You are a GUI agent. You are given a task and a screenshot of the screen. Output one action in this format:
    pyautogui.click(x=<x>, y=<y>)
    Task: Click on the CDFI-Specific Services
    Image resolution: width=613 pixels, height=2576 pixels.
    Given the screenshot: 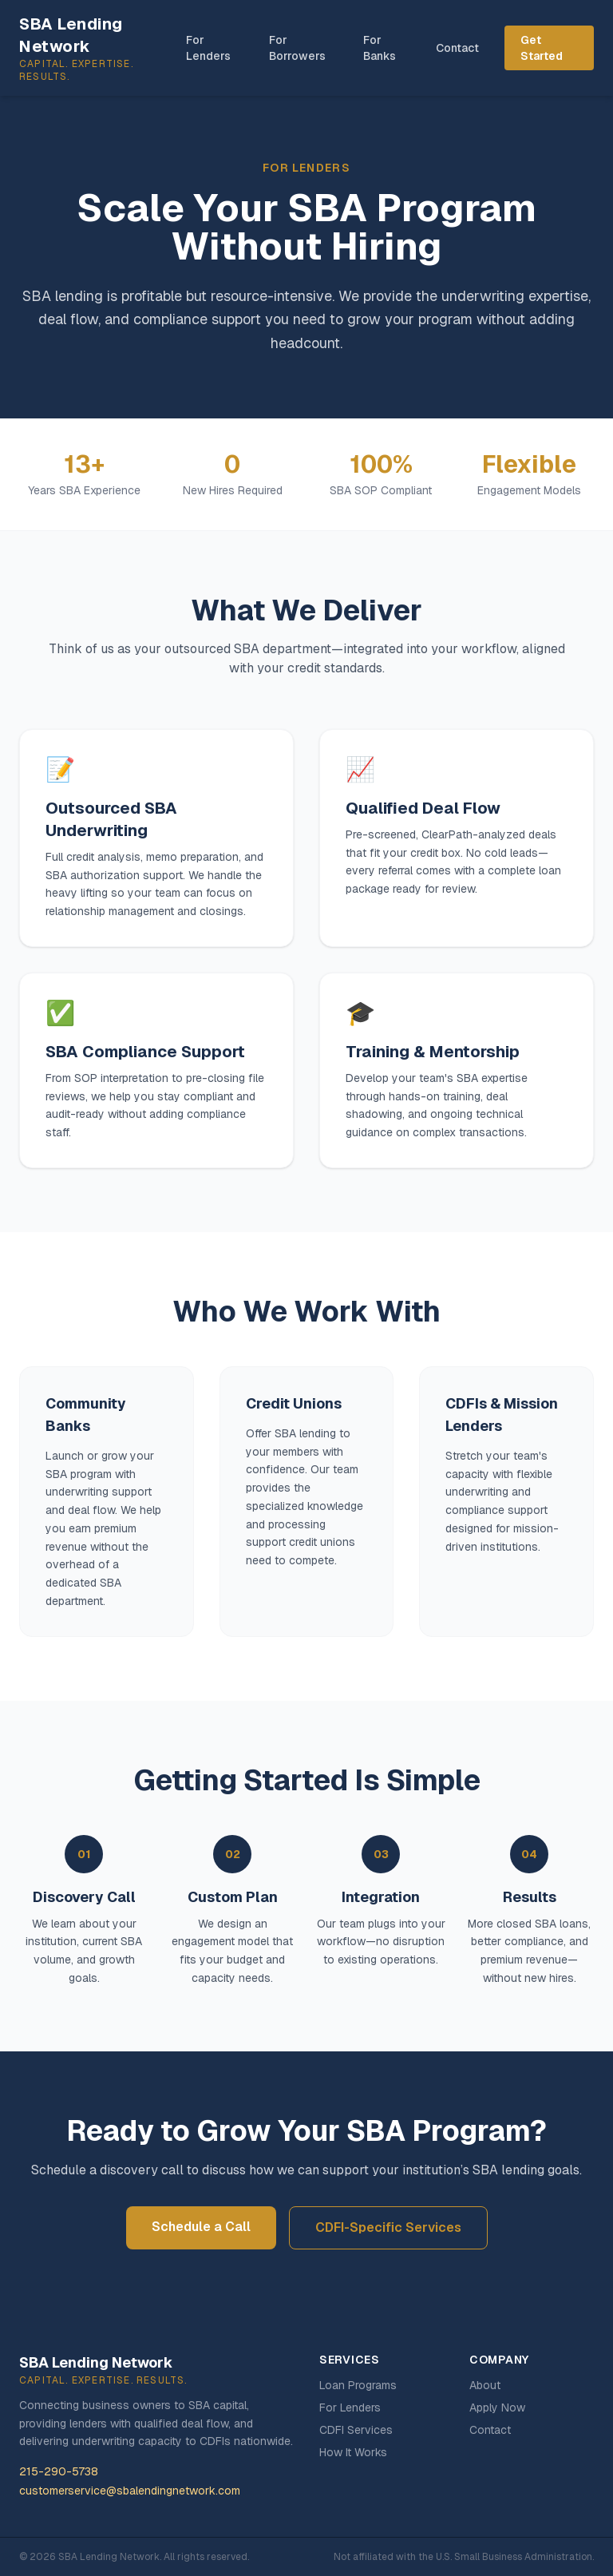 What is the action you would take?
    pyautogui.click(x=388, y=2227)
    